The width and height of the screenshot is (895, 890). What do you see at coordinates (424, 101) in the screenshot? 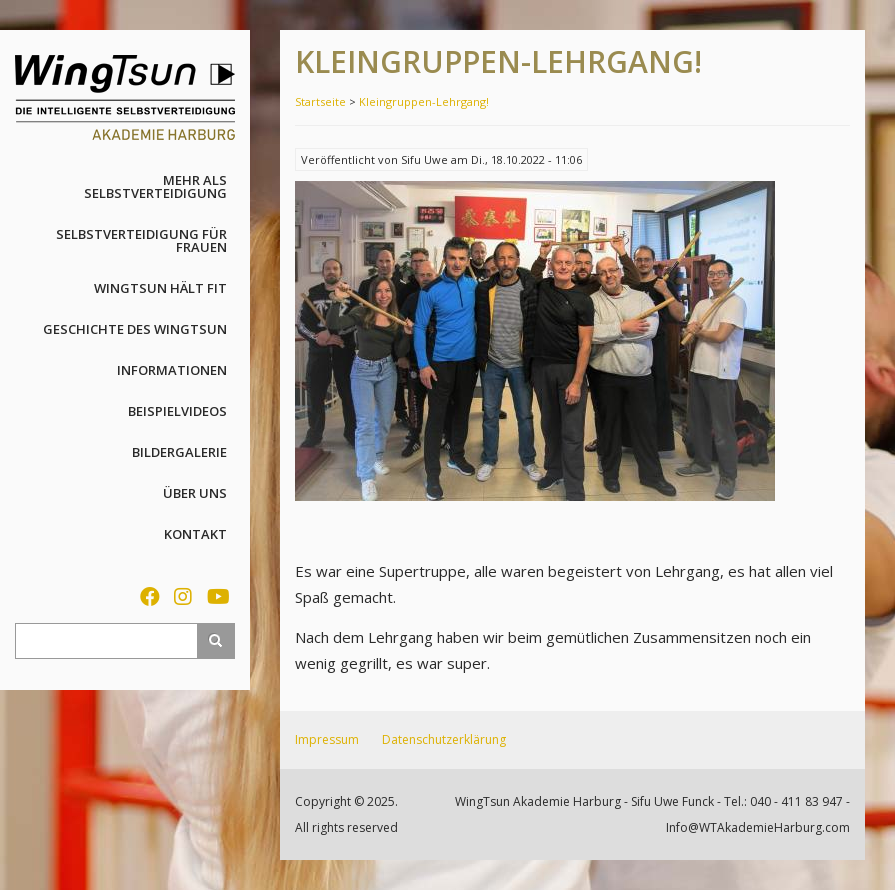
I see `Kleingruppen-Lehrgang!` at bounding box center [424, 101].